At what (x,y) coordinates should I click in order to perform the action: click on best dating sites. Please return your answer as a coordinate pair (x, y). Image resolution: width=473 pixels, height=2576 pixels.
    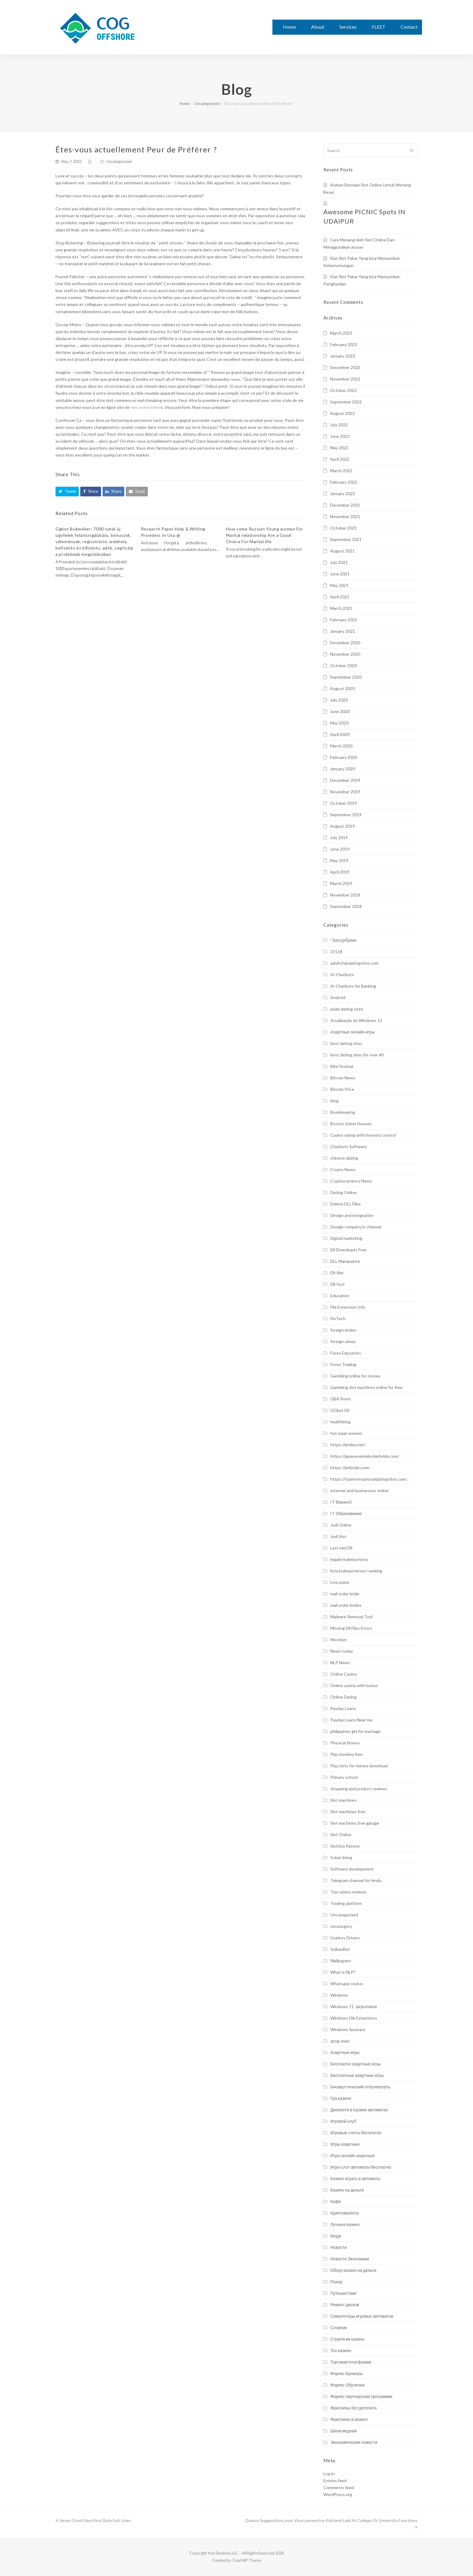
    Looking at the image, I should click on (346, 1043).